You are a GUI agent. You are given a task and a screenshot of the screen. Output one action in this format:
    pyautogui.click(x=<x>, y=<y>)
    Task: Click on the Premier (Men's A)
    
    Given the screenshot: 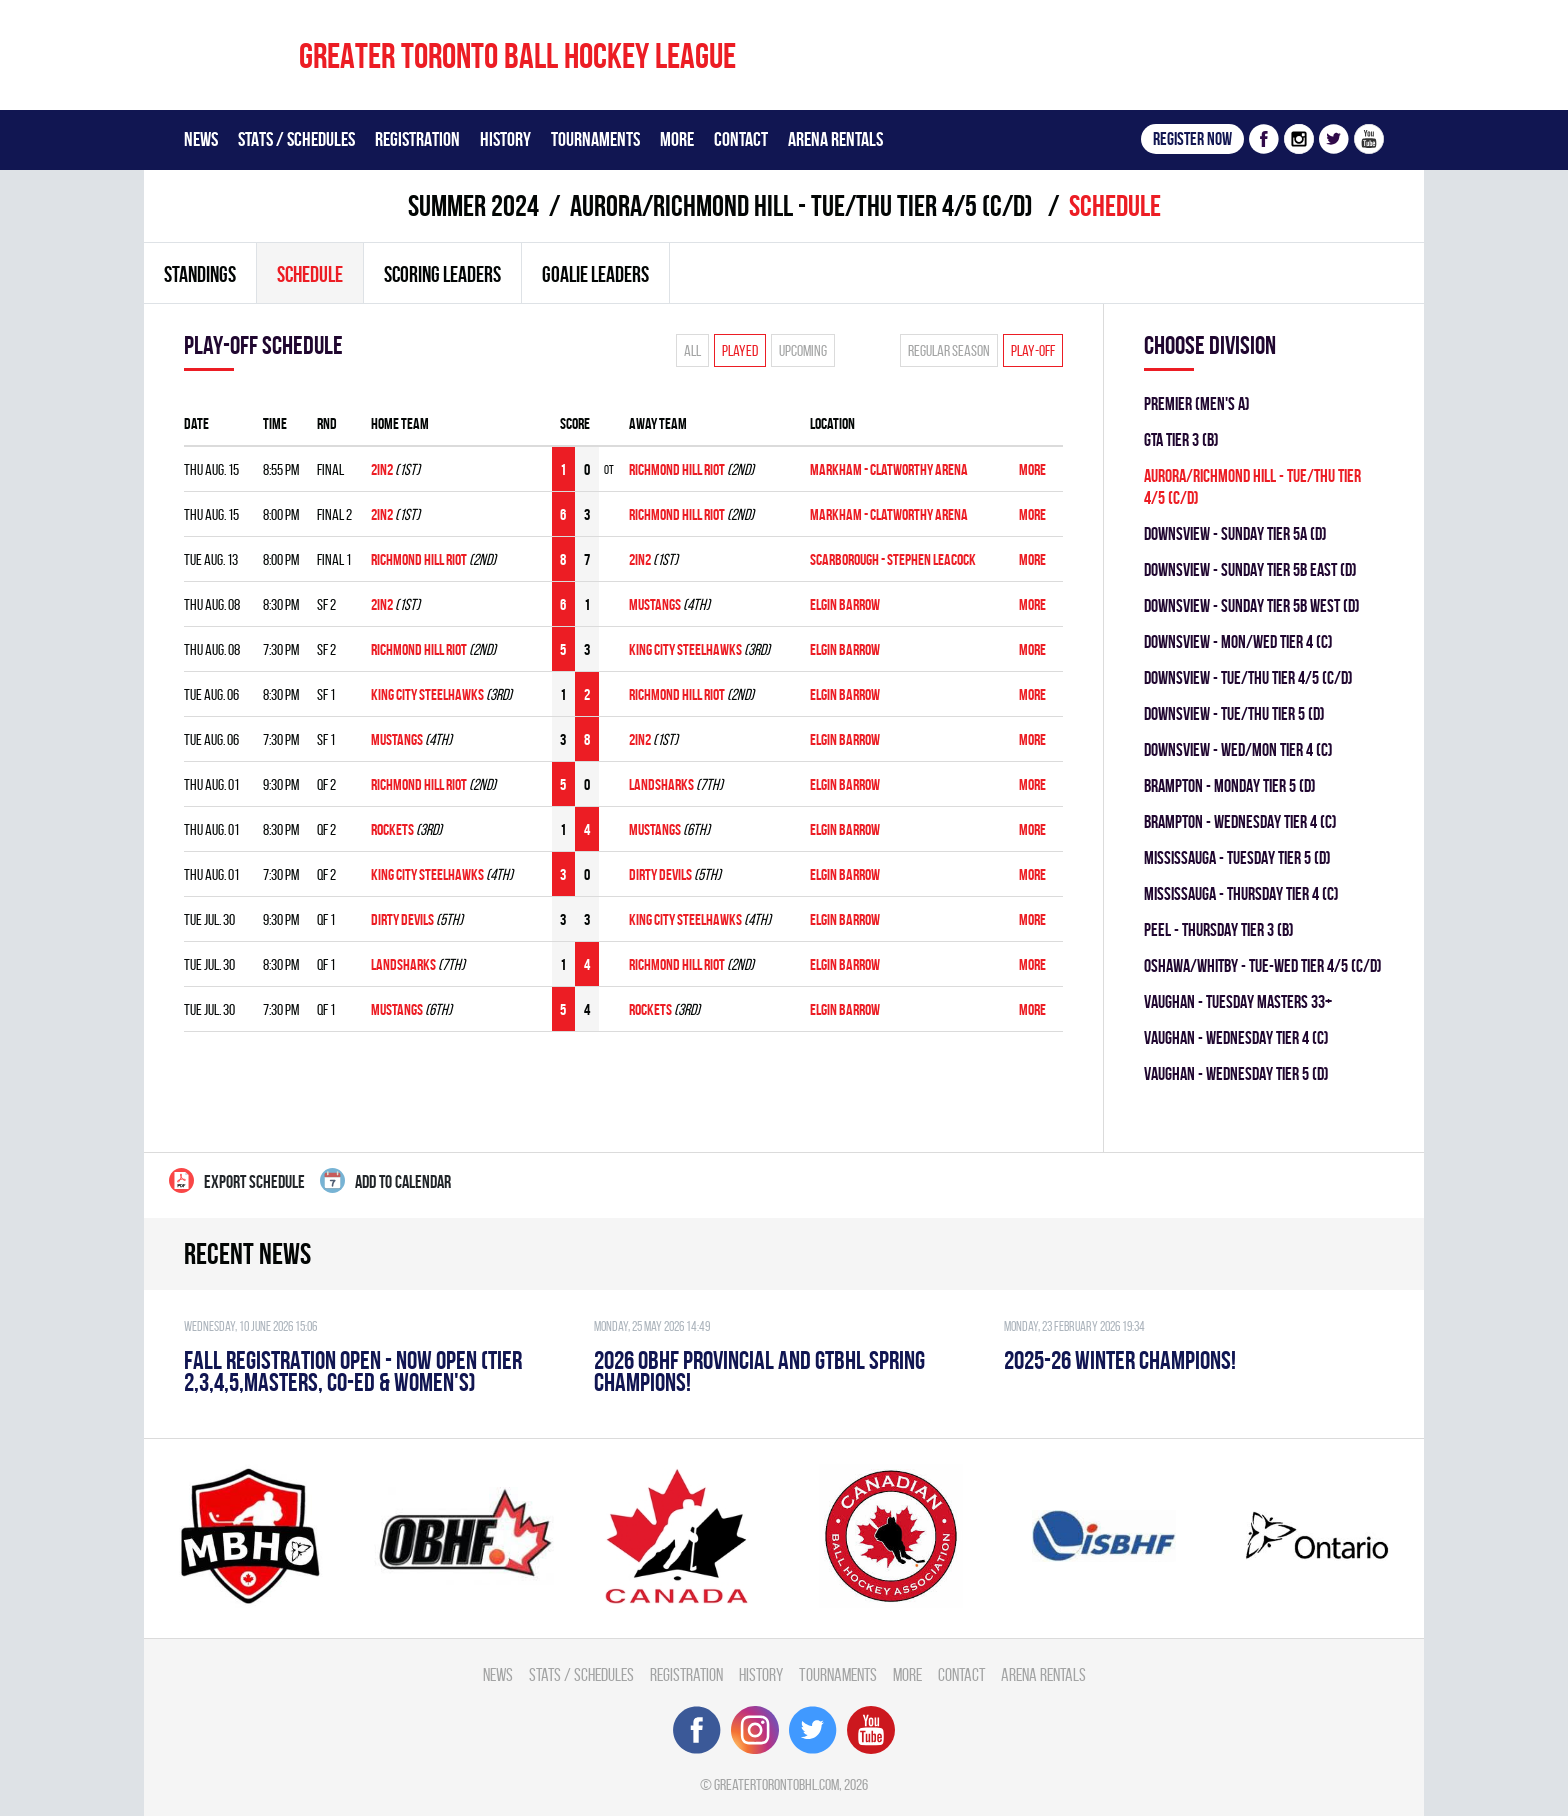 What is the action you would take?
    pyautogui.click(x=1197, y=403)
    